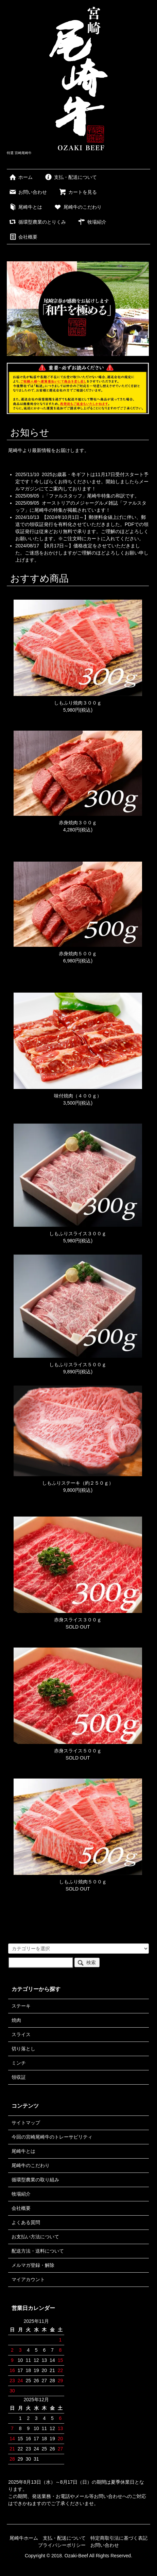  What do you see at coordinates (78, 1483) in the screenshot?
I see `しもふりステーキ（約２５０ｇ）` at bounding box center [78, 1483].